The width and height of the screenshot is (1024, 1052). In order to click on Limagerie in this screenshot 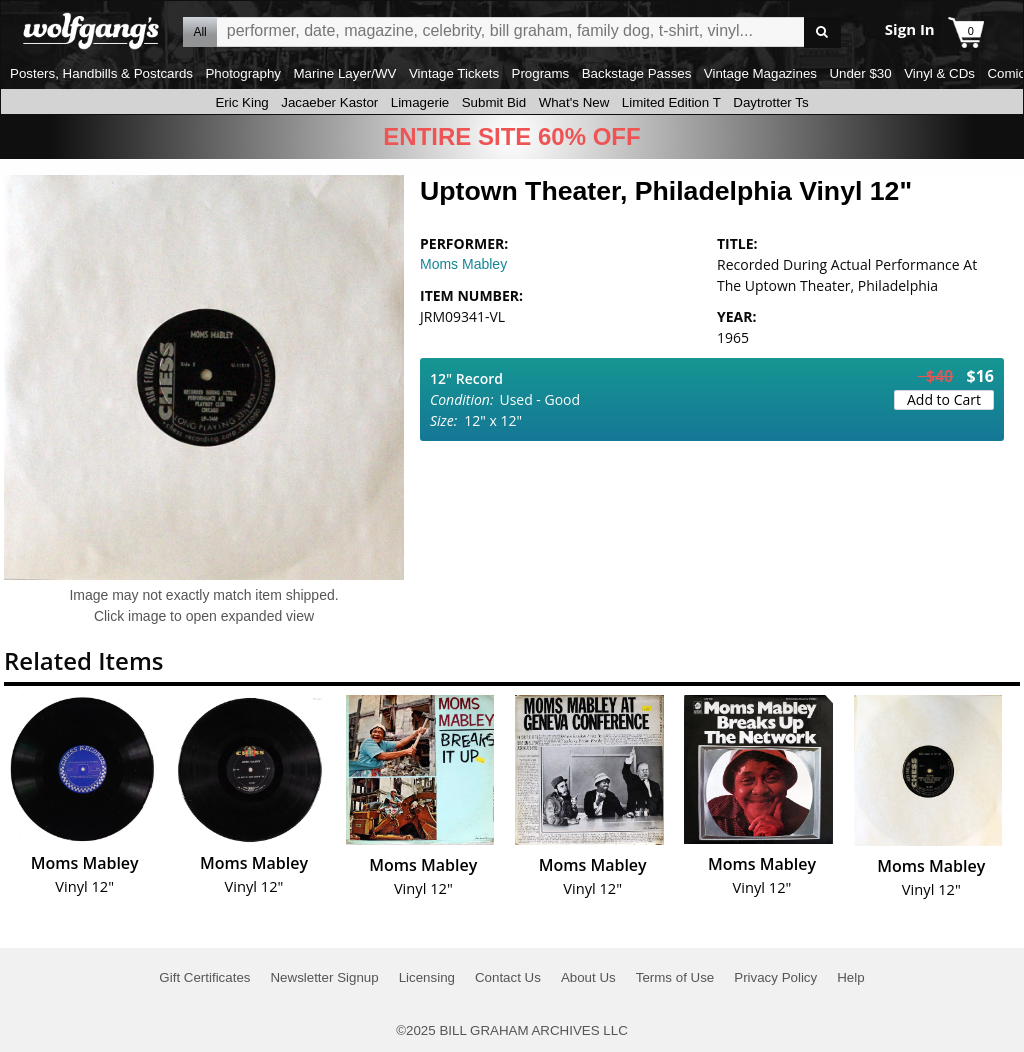, I will do `click(420, 102)`.